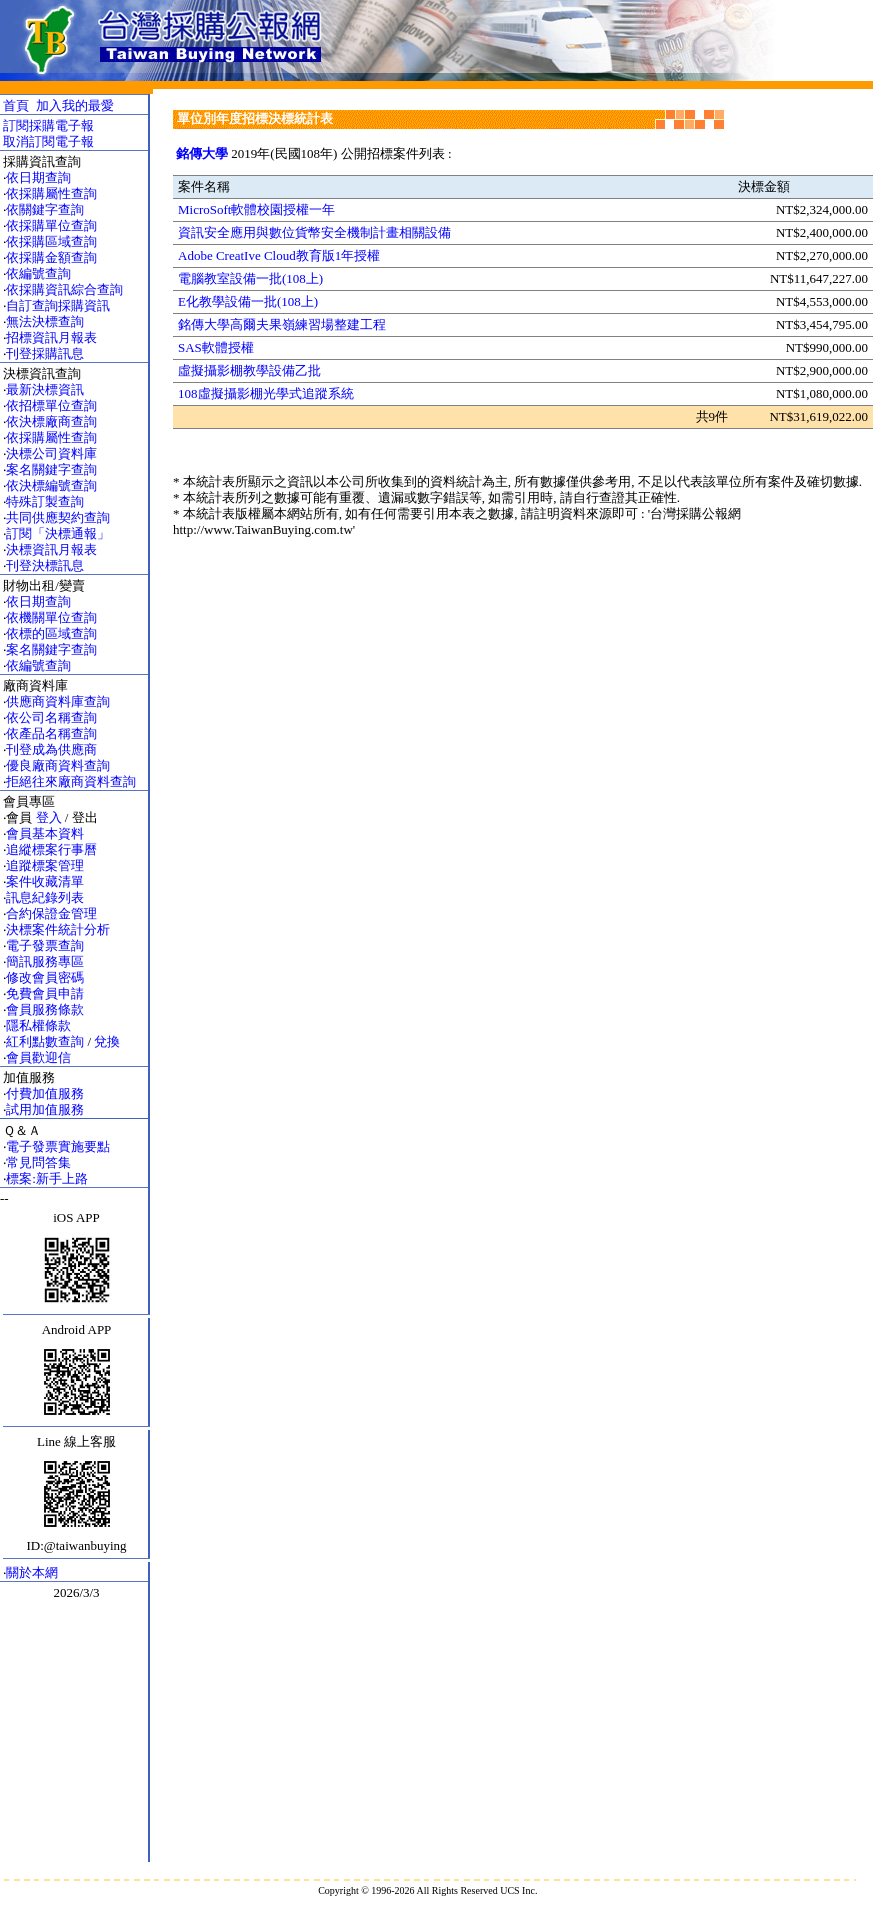 Image resolution: width=873 pixels, height=1915 pixels. I want to click on 共同供應契約查詢, so click(58, 517).